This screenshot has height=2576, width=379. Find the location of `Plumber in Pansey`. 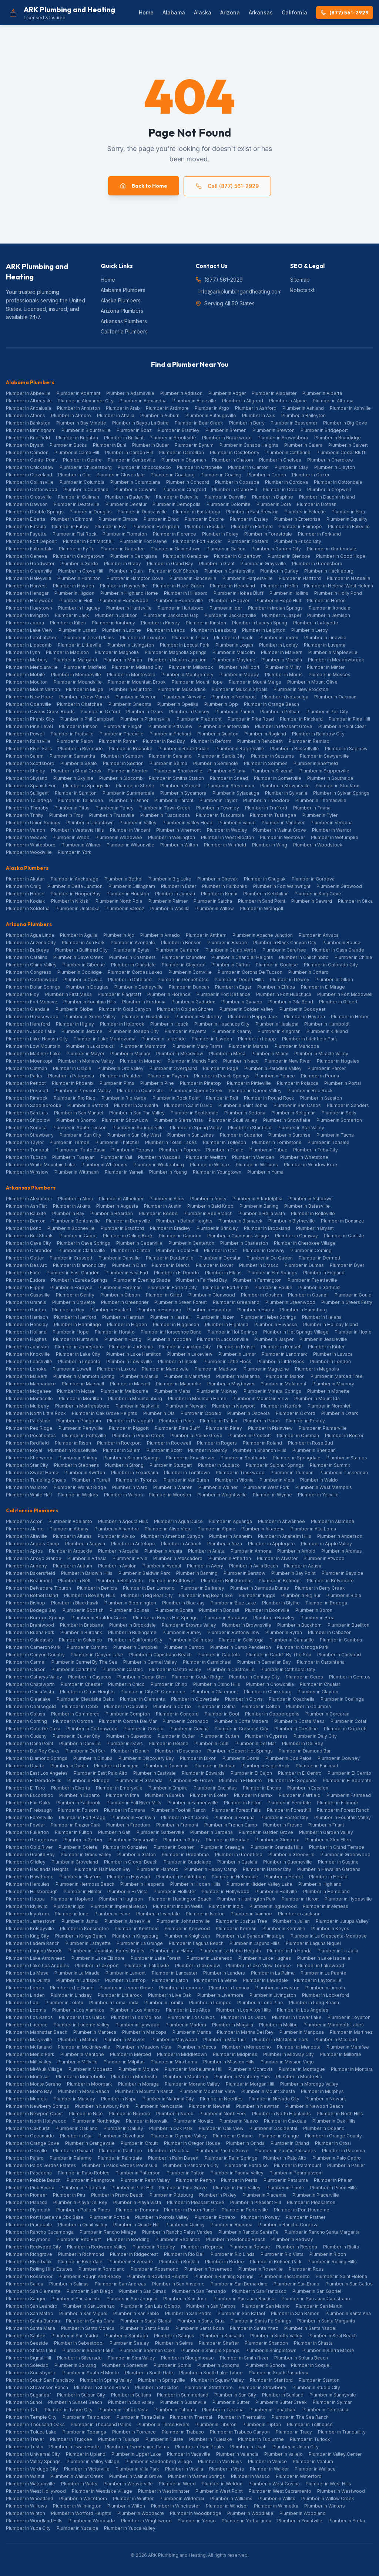

Plumber in Pansey is located at coordinates (189, 711).